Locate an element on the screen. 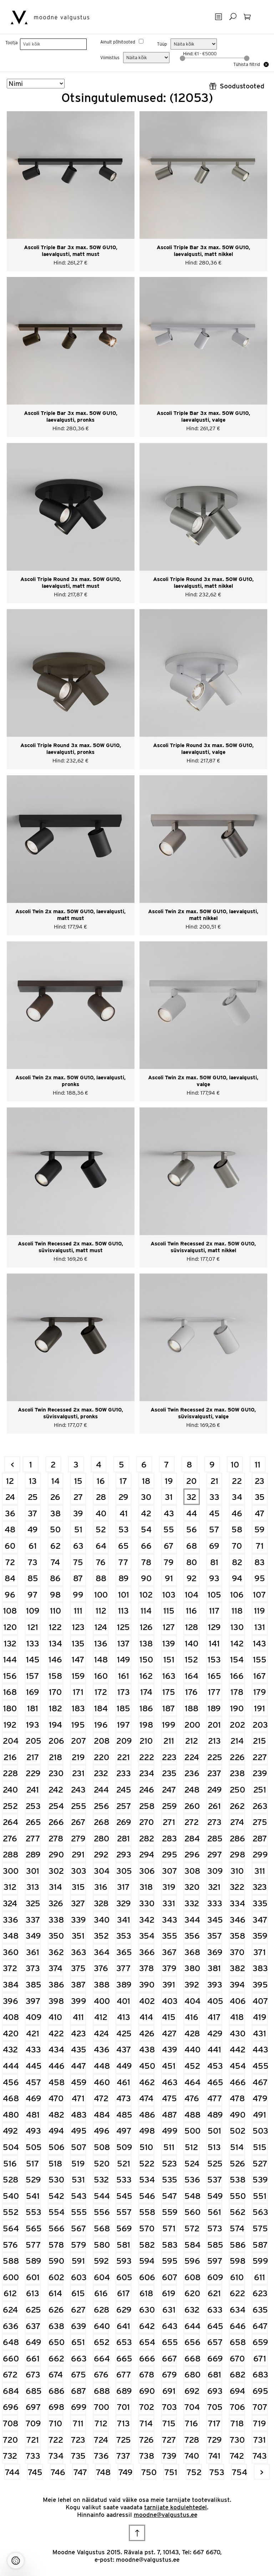 The height and width of the screenshot is (2576, 274). 96 is located at coordinates (10, 1594).